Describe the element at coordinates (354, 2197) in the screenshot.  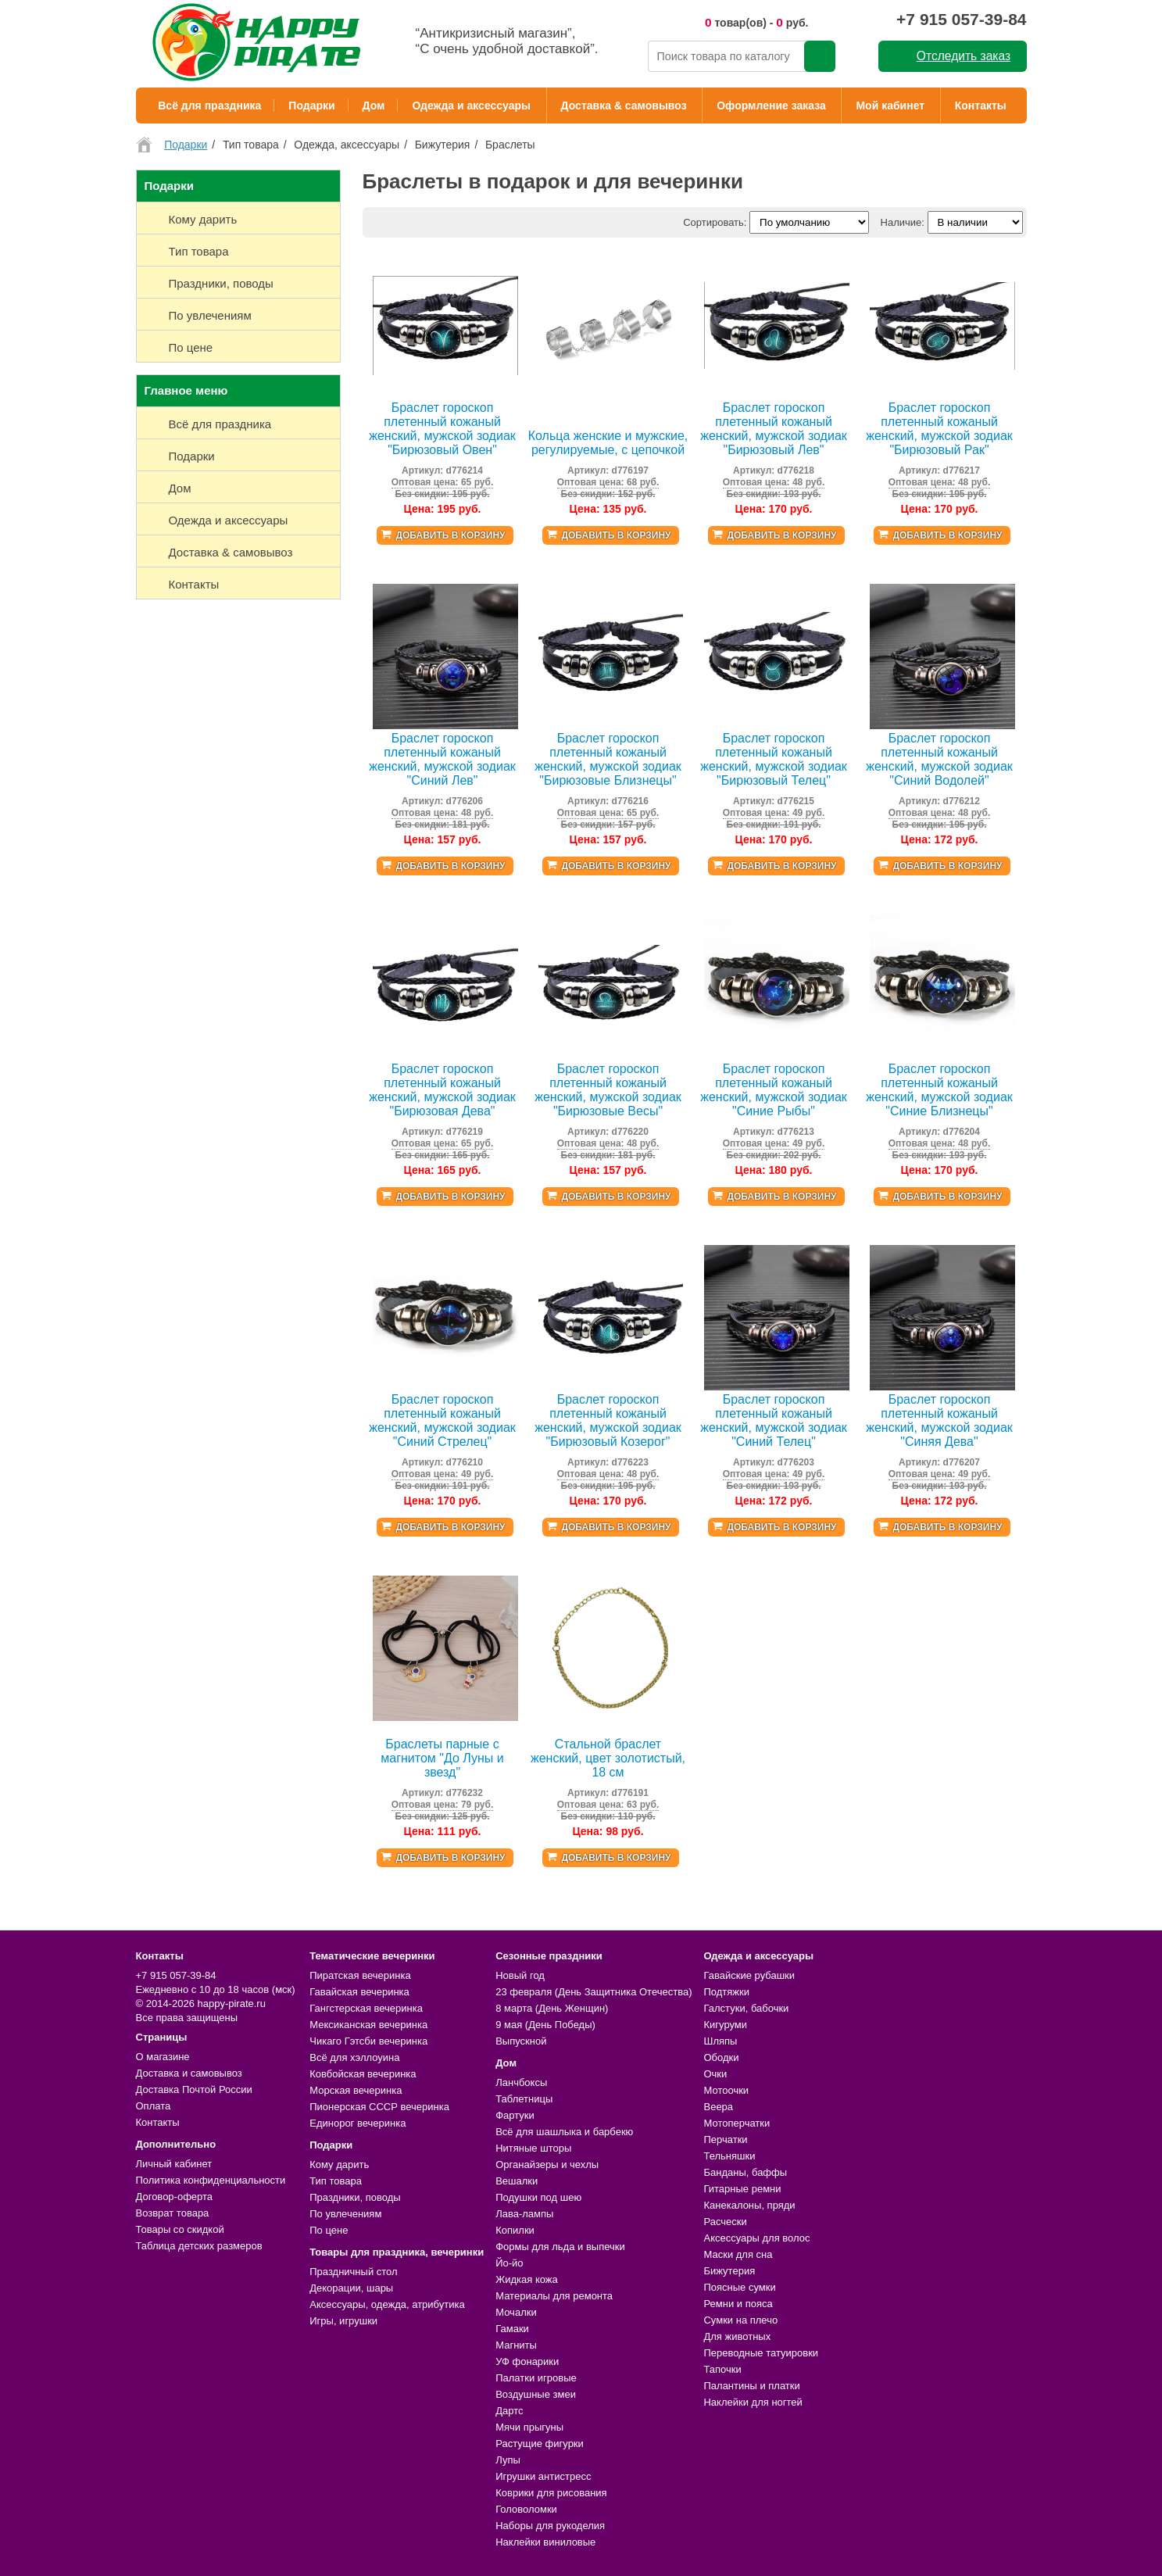
I see `Праздники, поводы` at that location.